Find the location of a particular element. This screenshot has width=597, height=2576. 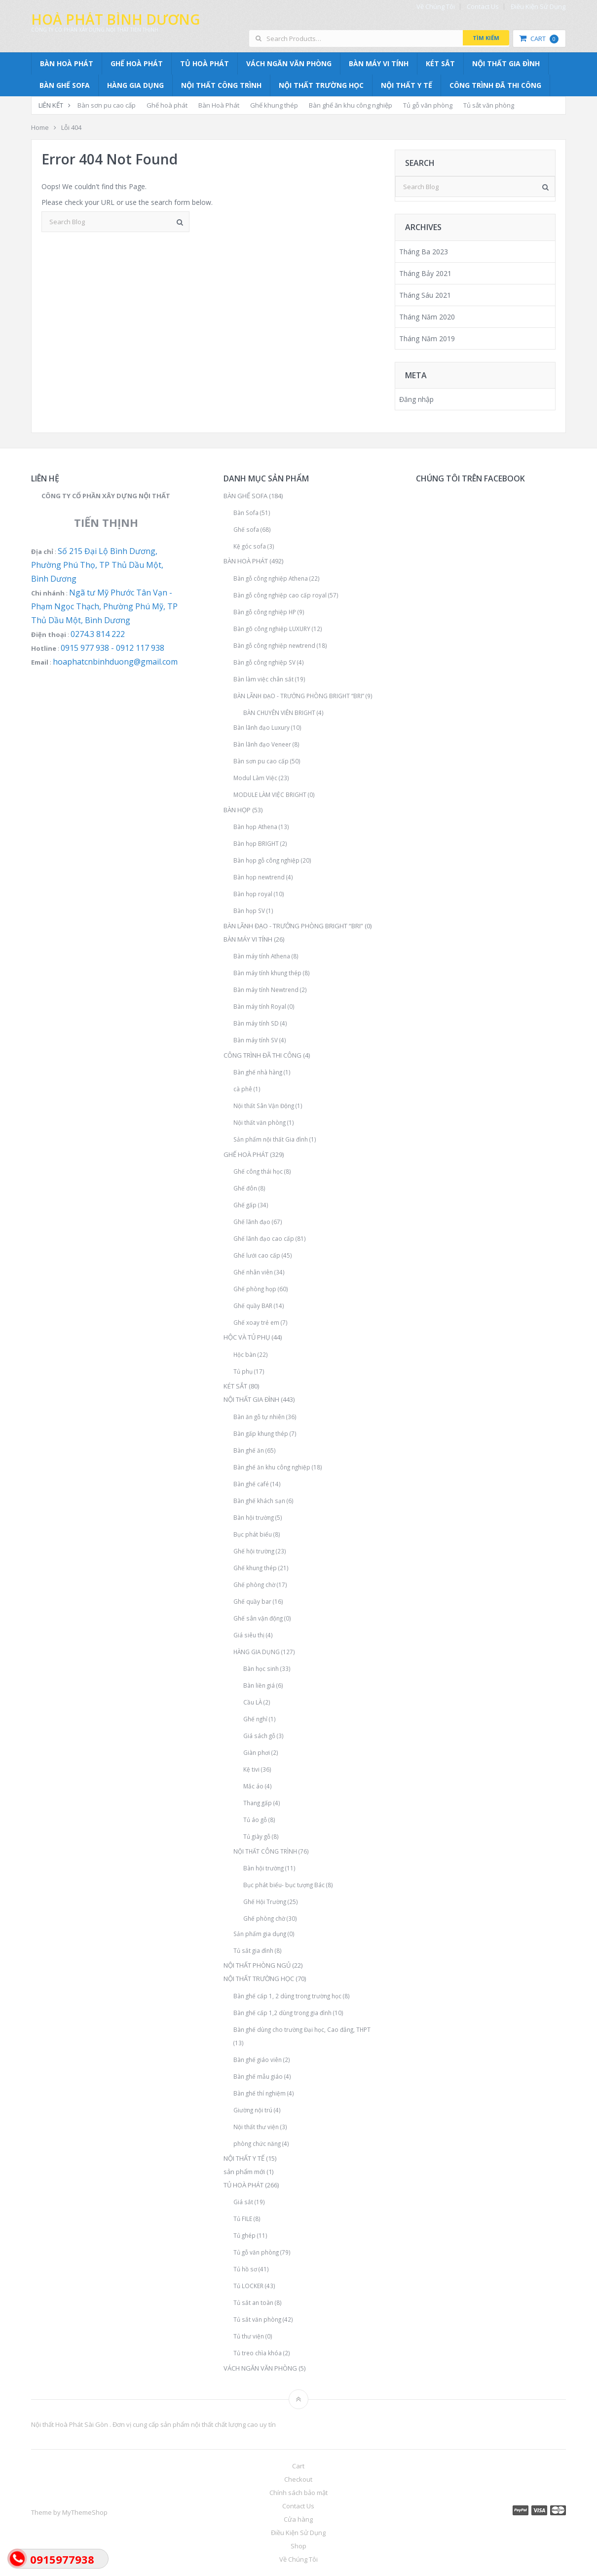

Ghế khung thép is located at coordinates (274, 105).